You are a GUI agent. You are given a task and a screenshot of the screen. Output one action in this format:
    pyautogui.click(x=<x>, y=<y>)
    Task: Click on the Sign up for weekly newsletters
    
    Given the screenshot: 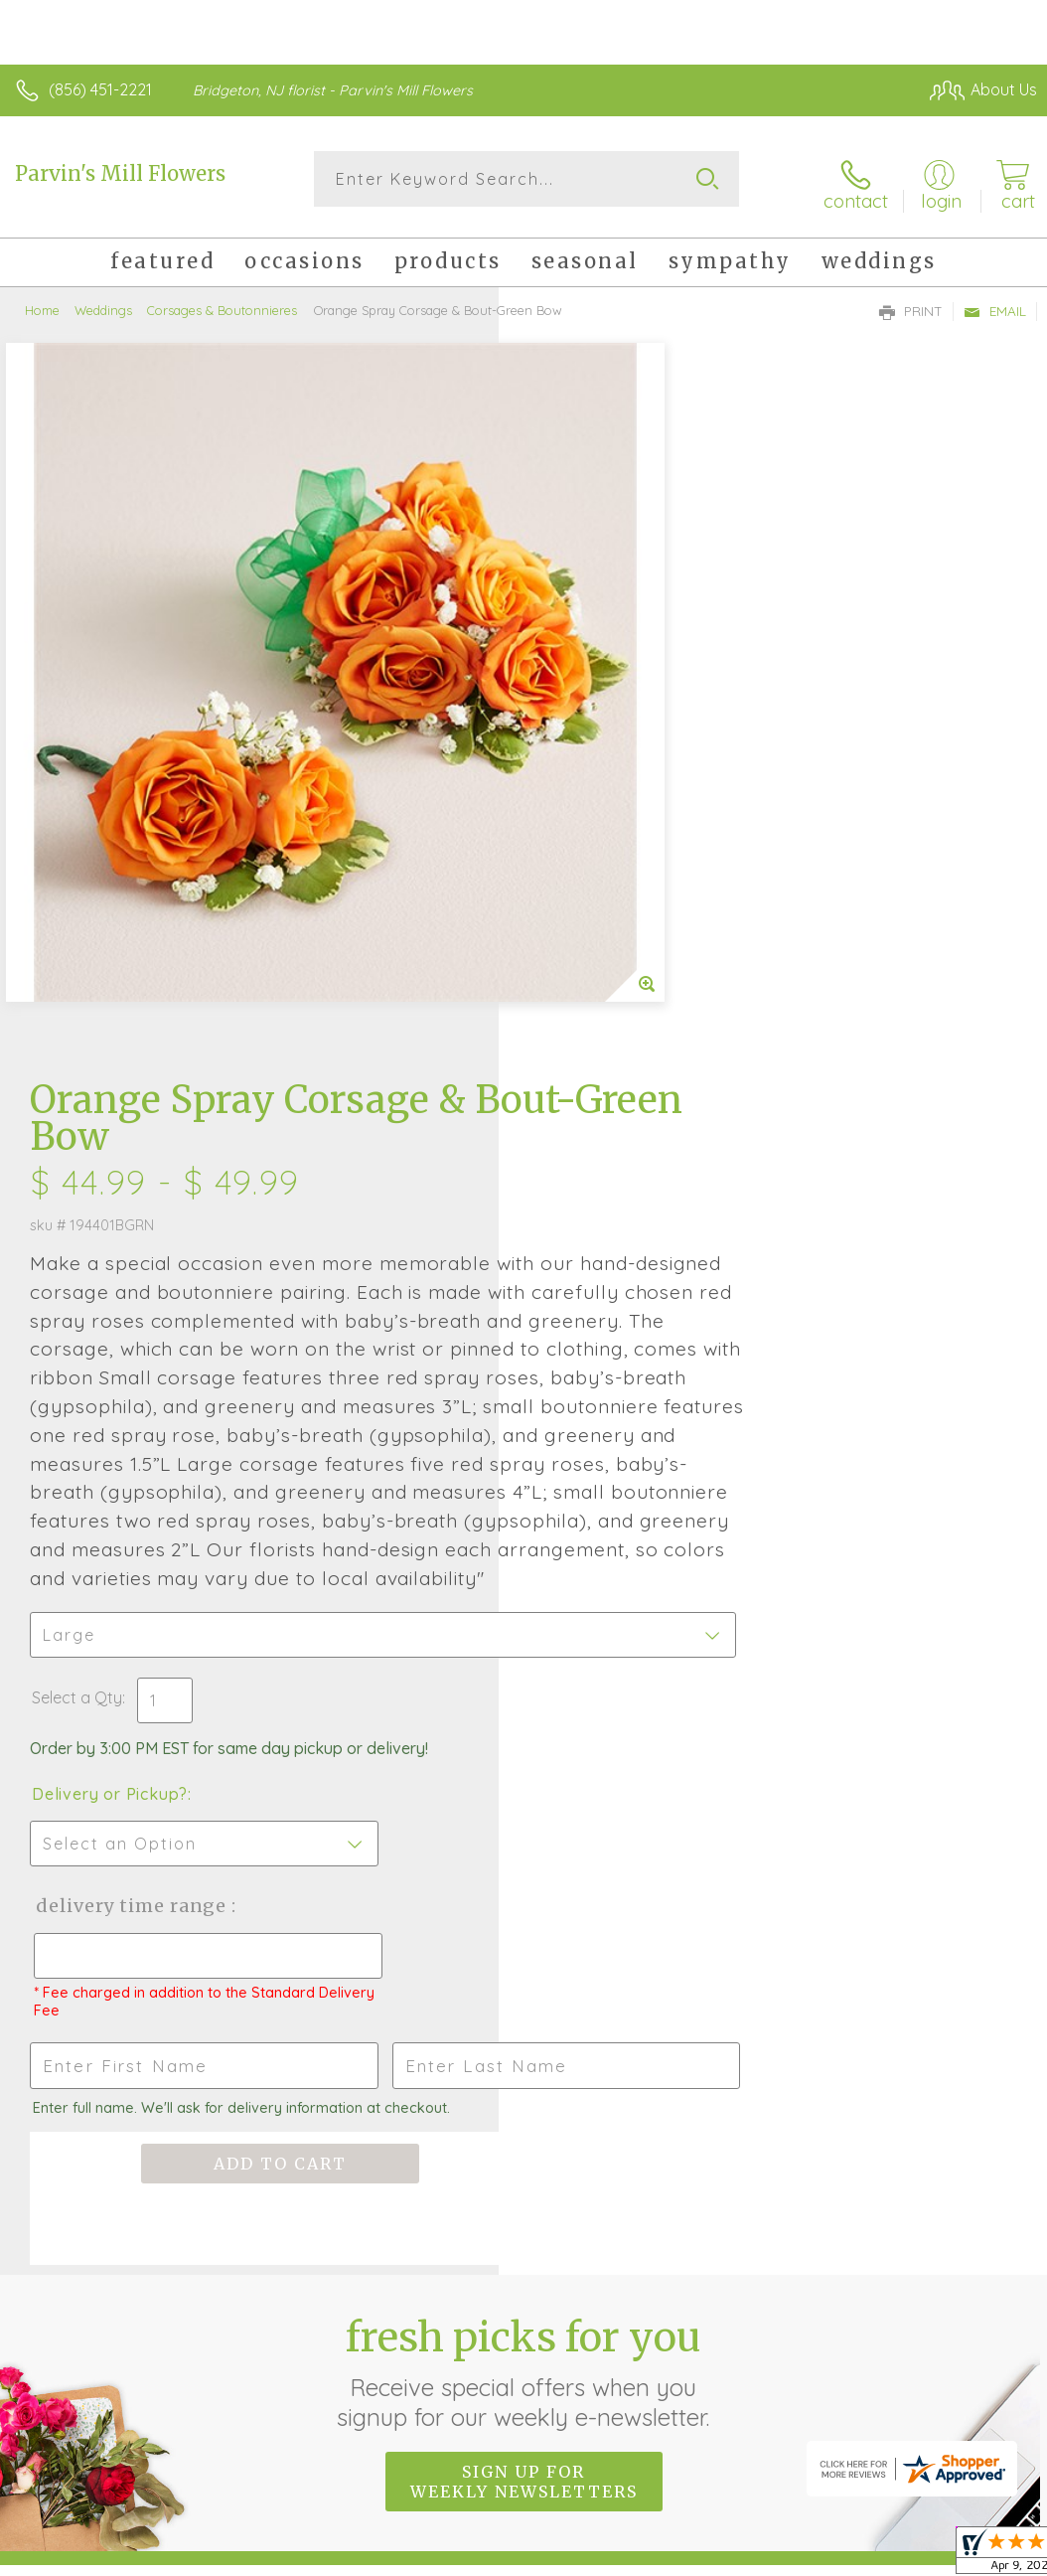 What is the action you would take?
    pyautogui.click(x=524, y=1879)
    